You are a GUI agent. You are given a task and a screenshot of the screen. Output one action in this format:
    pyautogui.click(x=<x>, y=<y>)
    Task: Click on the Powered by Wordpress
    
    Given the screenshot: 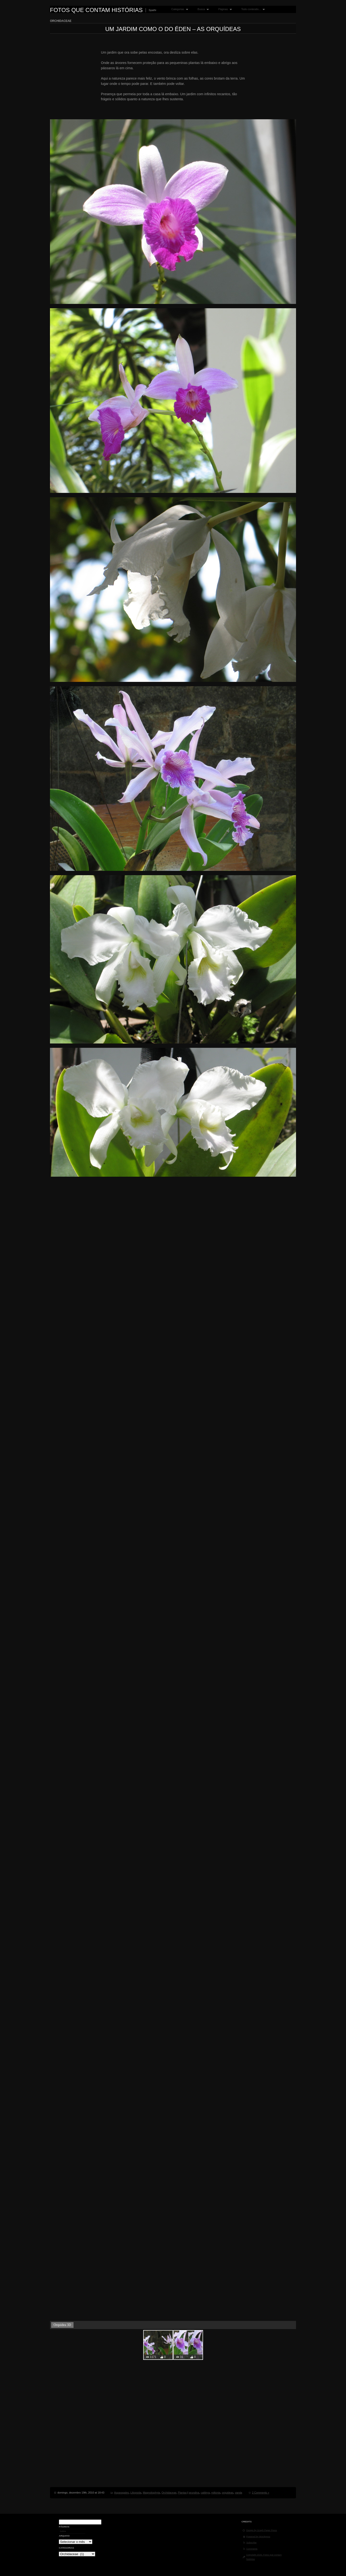 What is the action you would take?
    pyautogui.click(x=258, y=2536)
    